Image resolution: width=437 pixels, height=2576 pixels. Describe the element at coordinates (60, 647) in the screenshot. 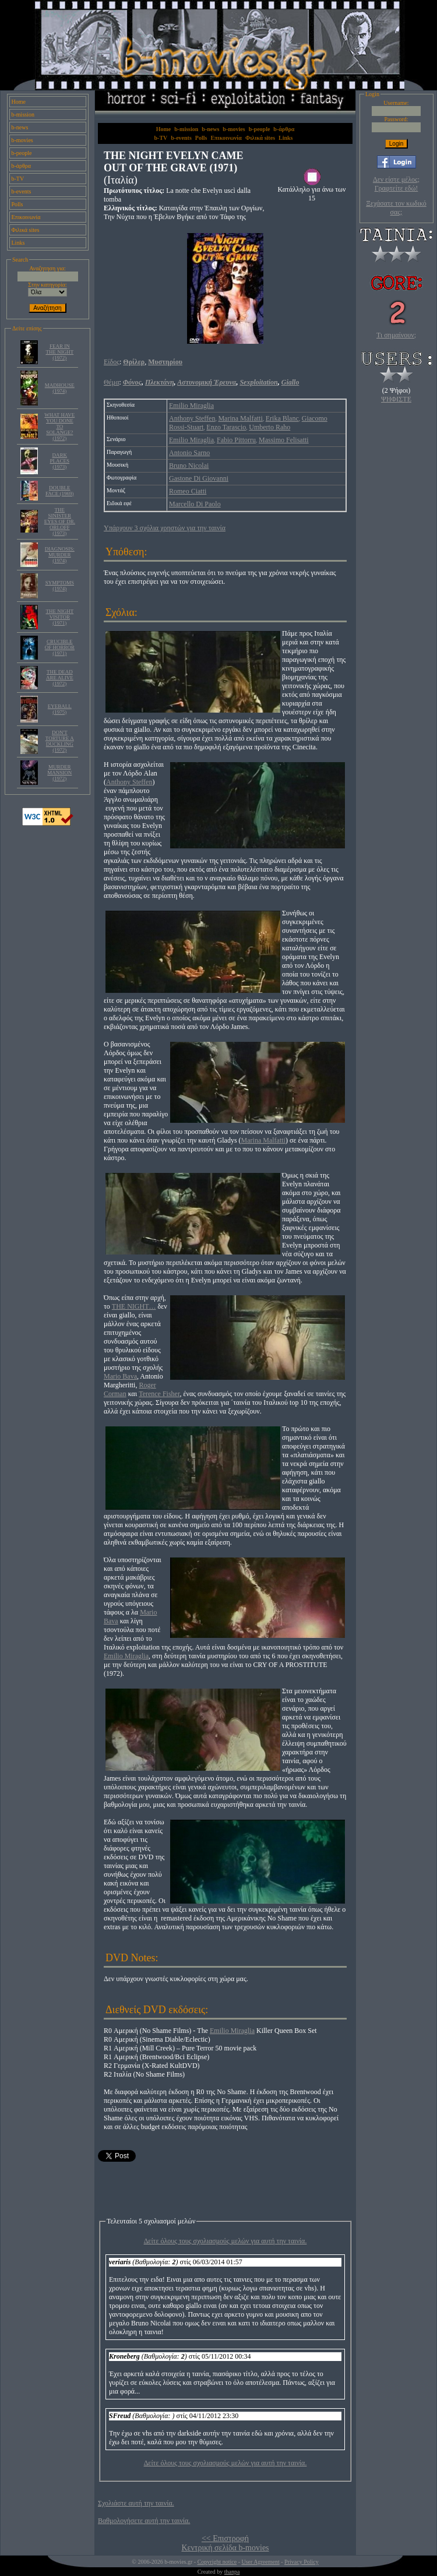

I see `CRUCIBLE OF HORROR (1971)` at that location.